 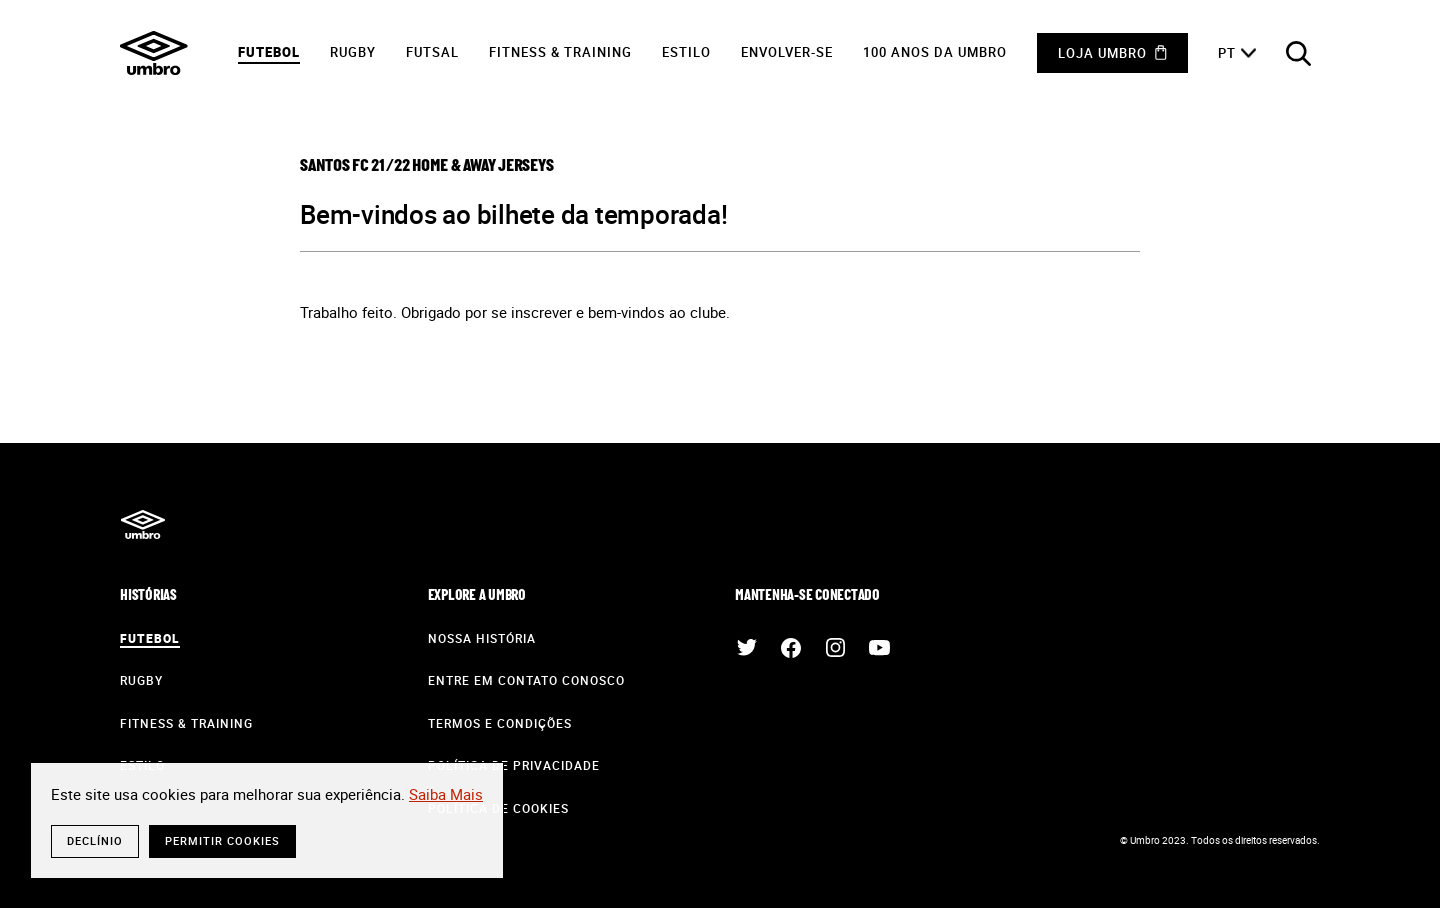 I want to click on Youtube, so click(x=879, y=648).